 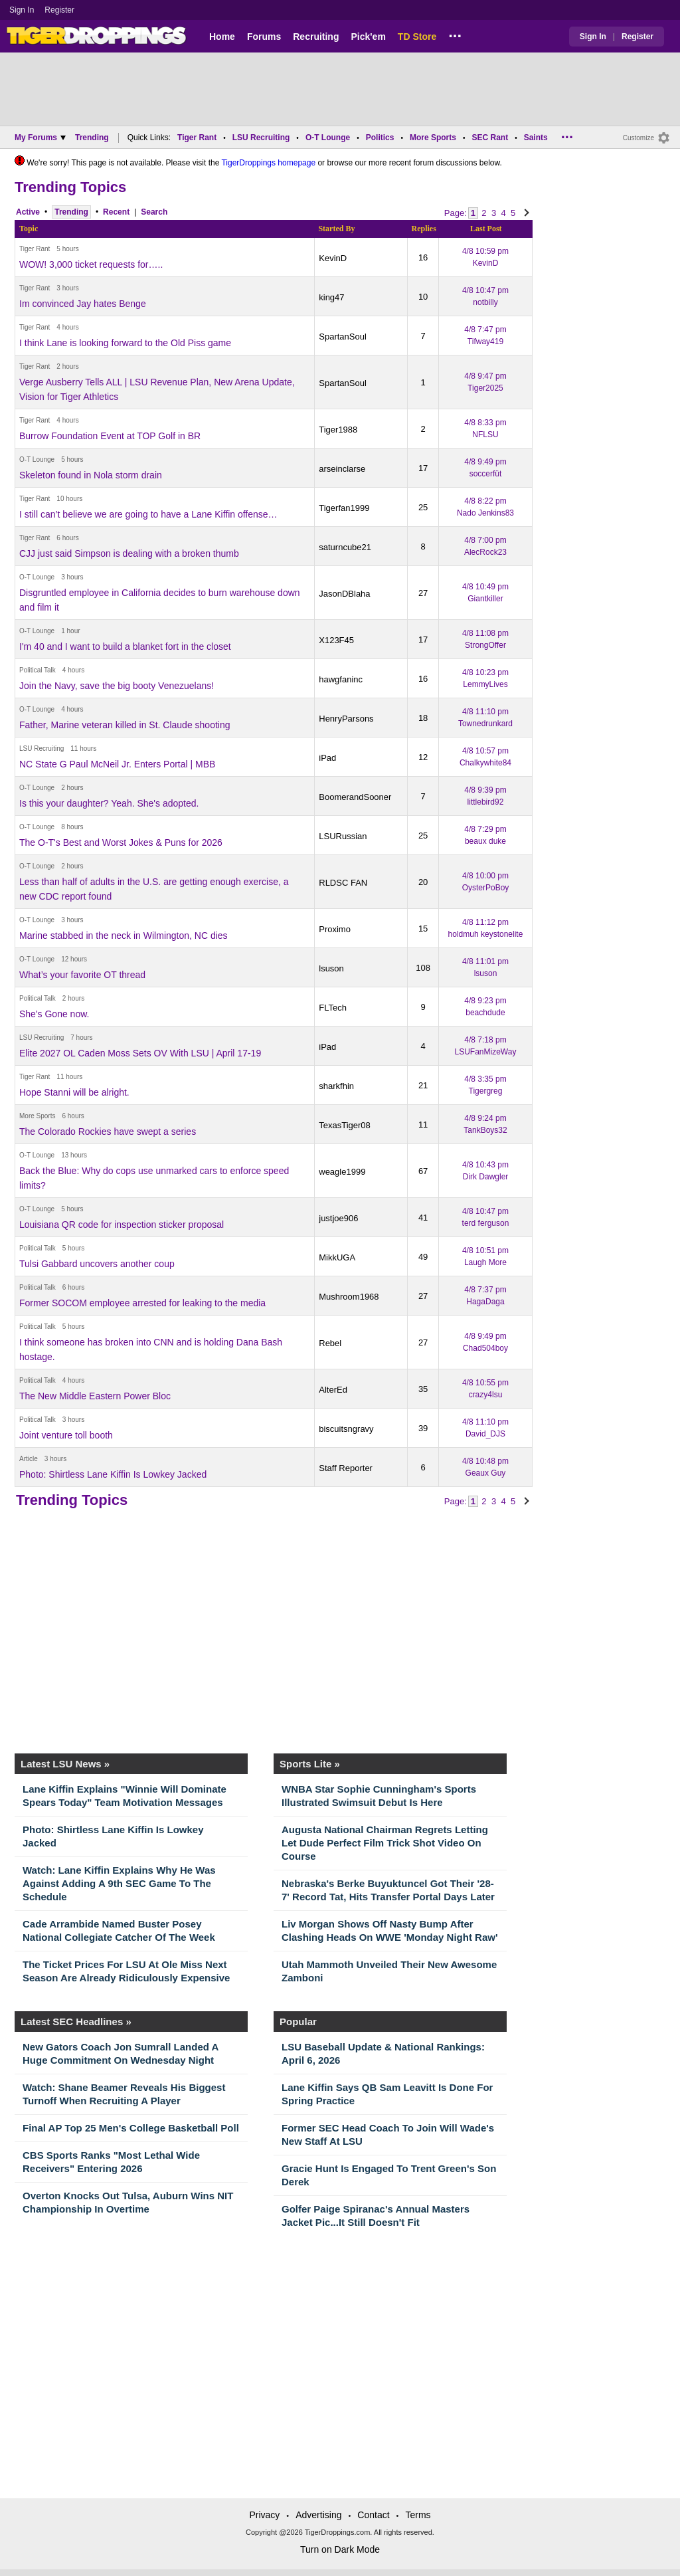 What do you see at coordinates (485, 717) in the screenshot?
I see `4/8 11:10 pm` at bounding box center [485, 717].